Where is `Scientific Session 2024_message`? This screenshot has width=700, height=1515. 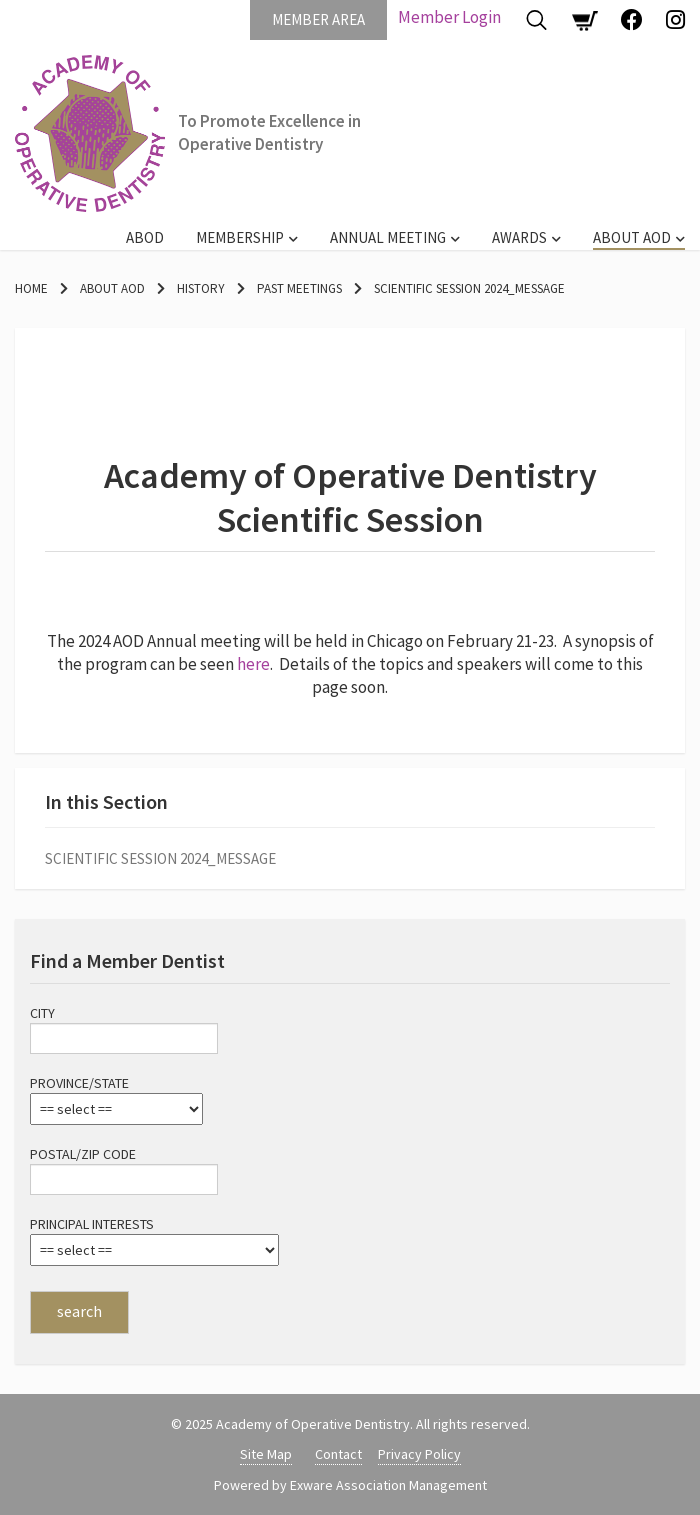
Scientific Session 2024_message is located at coordinates (469, 288).